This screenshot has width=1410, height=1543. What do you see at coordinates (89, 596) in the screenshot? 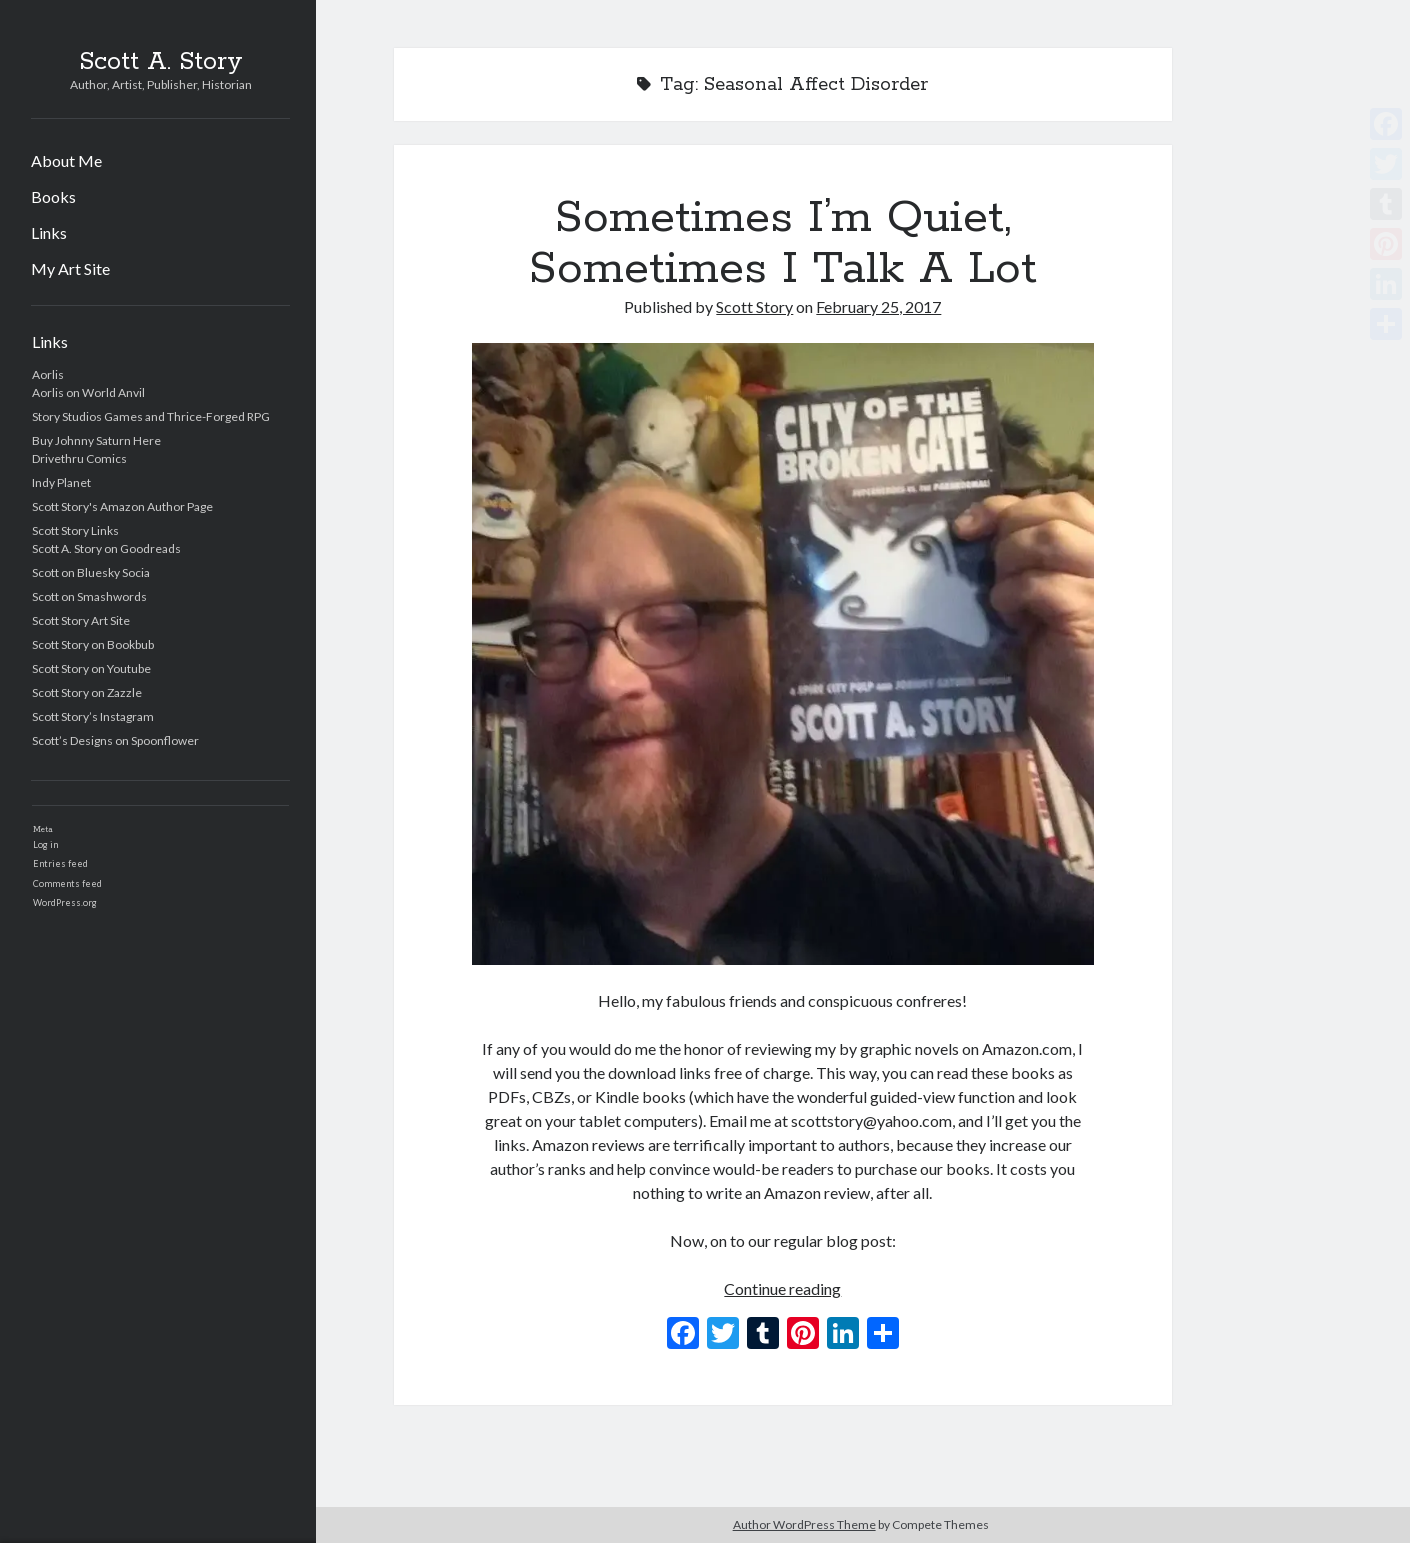
I see `Scott on Smashwords` at bounding box center [89, 596].